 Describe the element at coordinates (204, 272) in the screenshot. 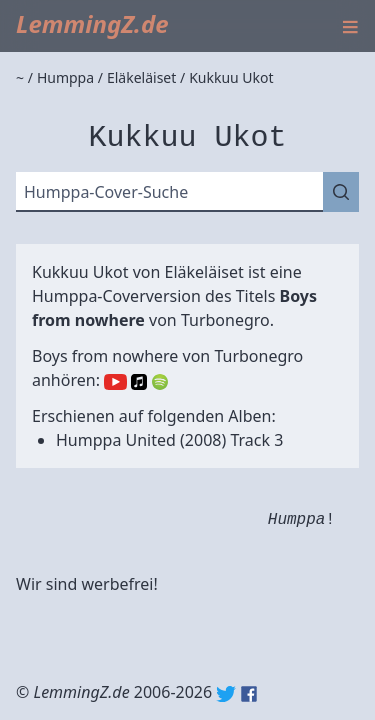

I see `Eläkeläiset` at that location.